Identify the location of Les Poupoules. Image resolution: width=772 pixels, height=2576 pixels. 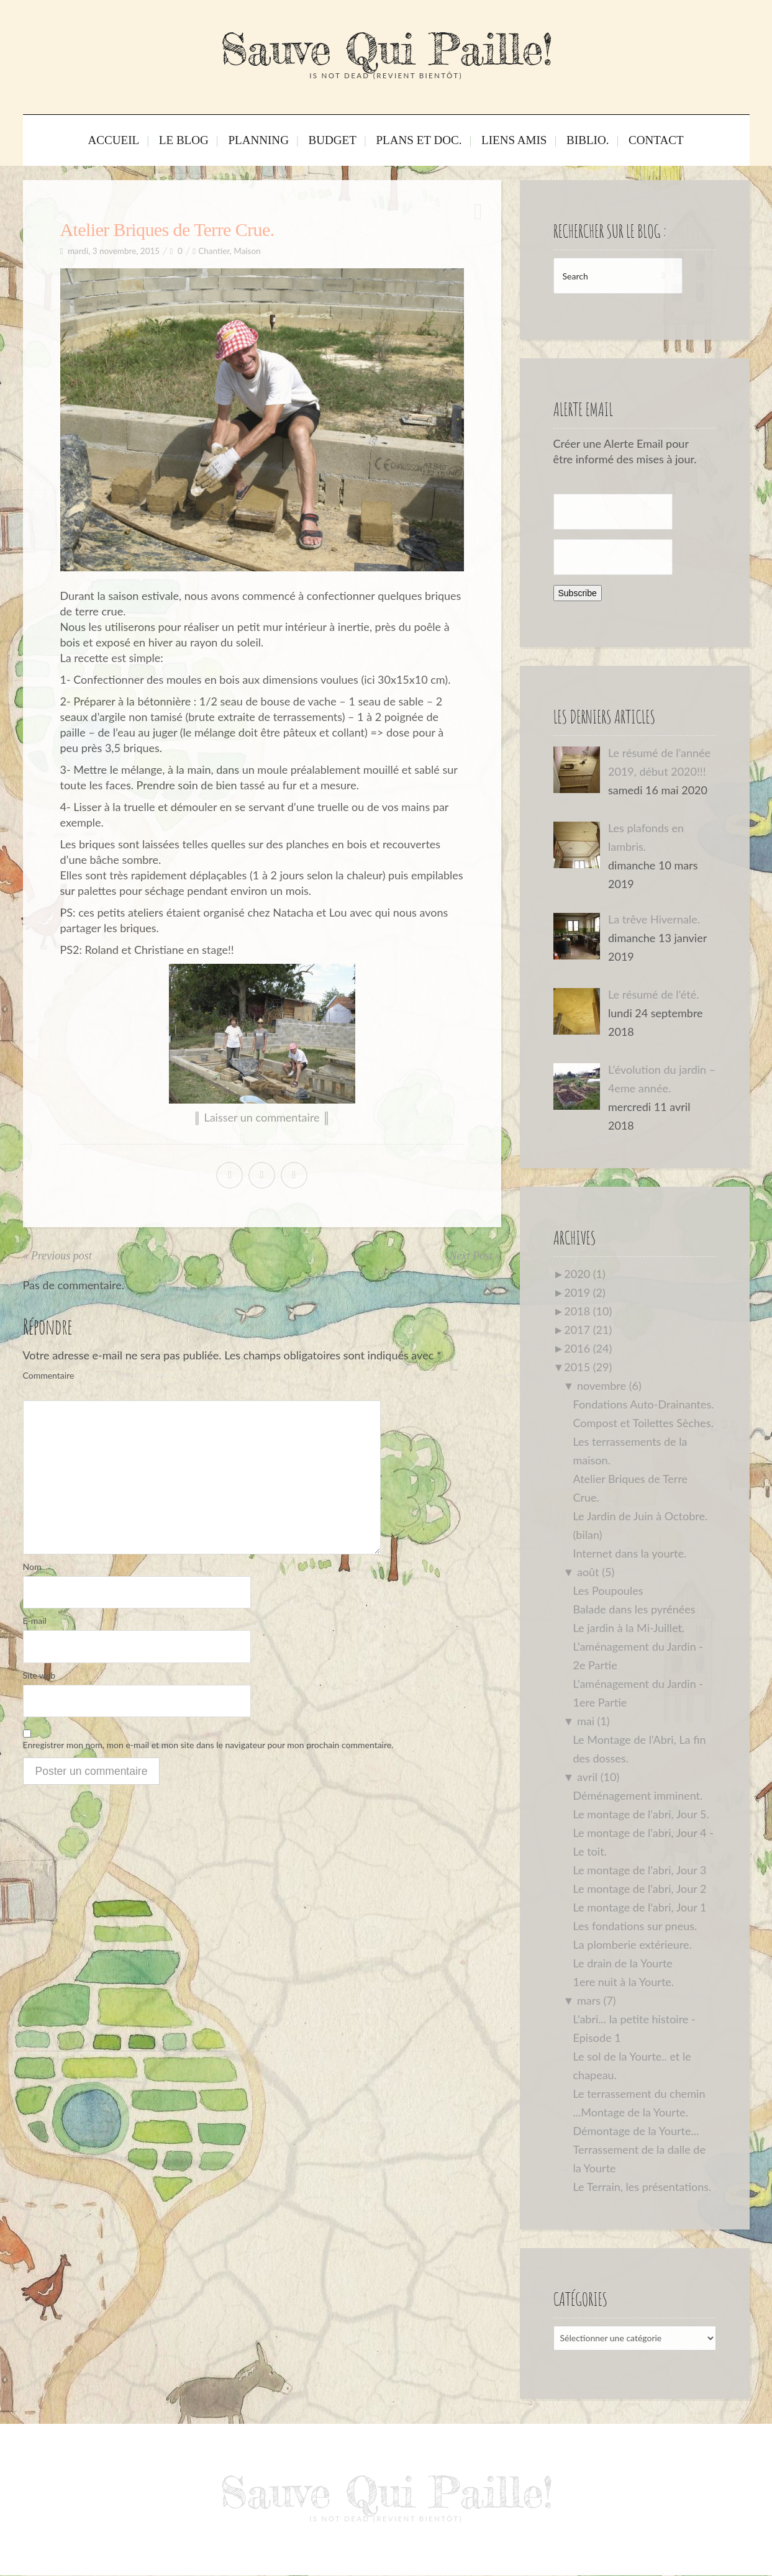
(608, 1590).